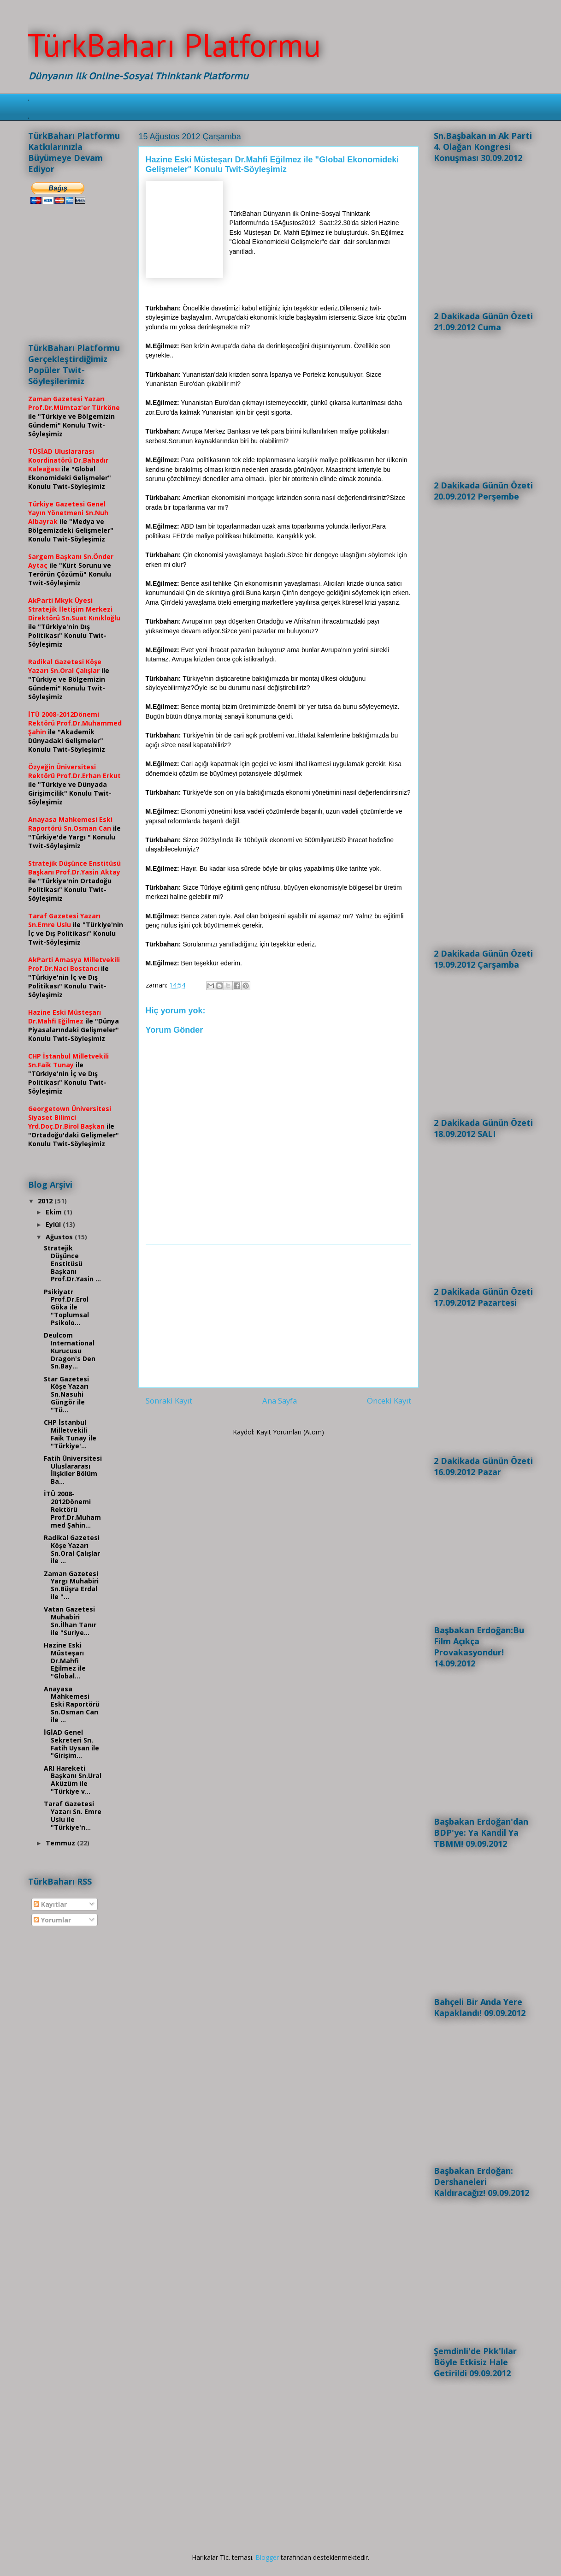  I want to click on Fatih Üniversitesi Uluslararası İlişkiler Bölüm Ba..., so click(73, 1470).